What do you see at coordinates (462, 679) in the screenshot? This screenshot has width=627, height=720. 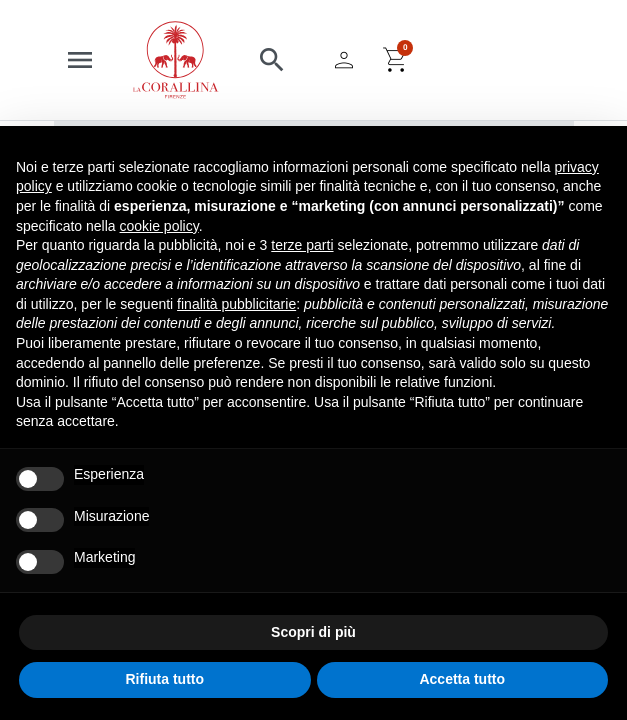 I see `Accetta tutto [button]` at bounding box center [462, 679].